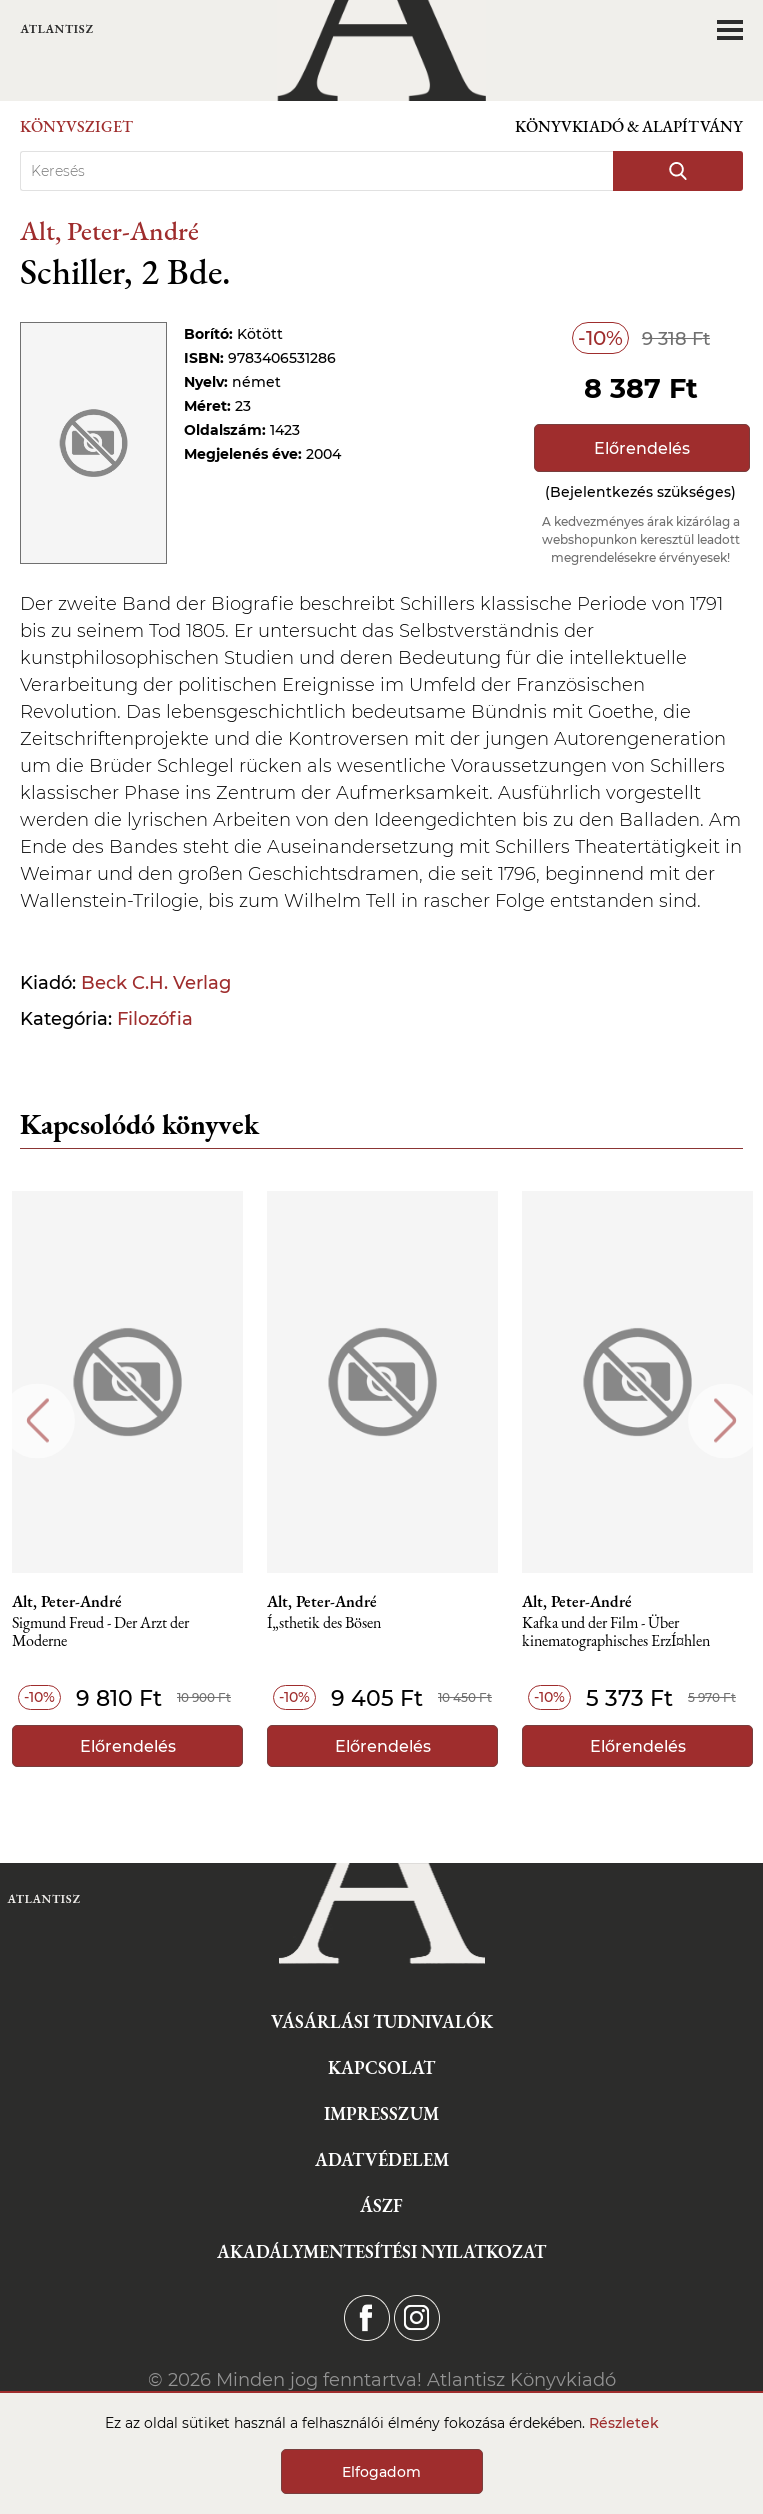  What do you see at coordinates (624, 2423) in the screenshot?
I see `Részletek` at bounding box center [624, 2423].